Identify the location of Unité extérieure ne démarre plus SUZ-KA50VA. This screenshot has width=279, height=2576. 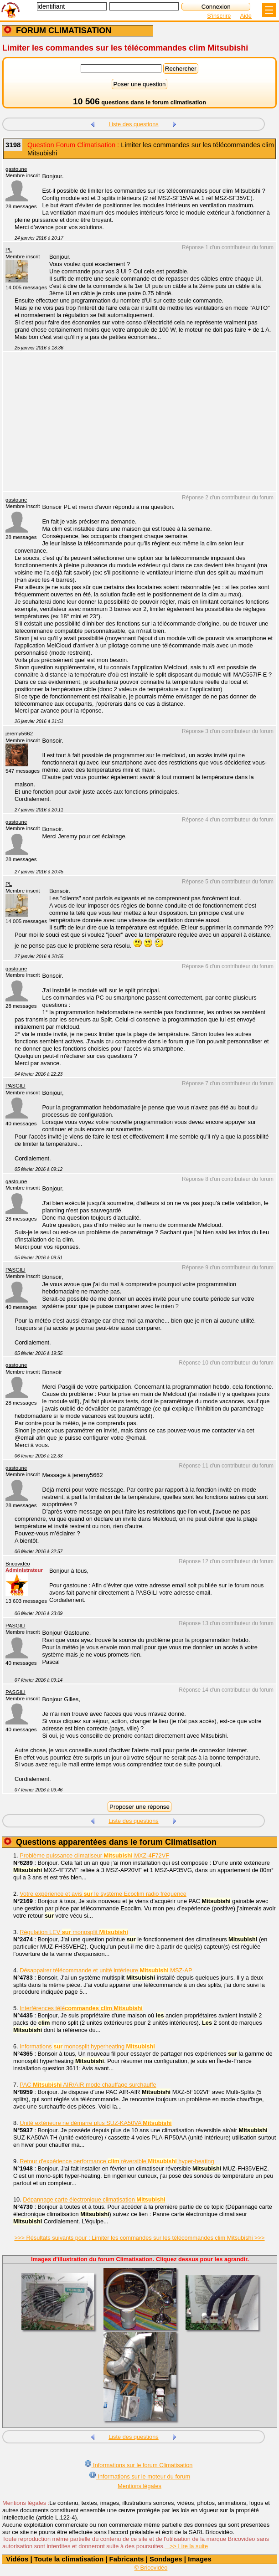
(95, 2122).